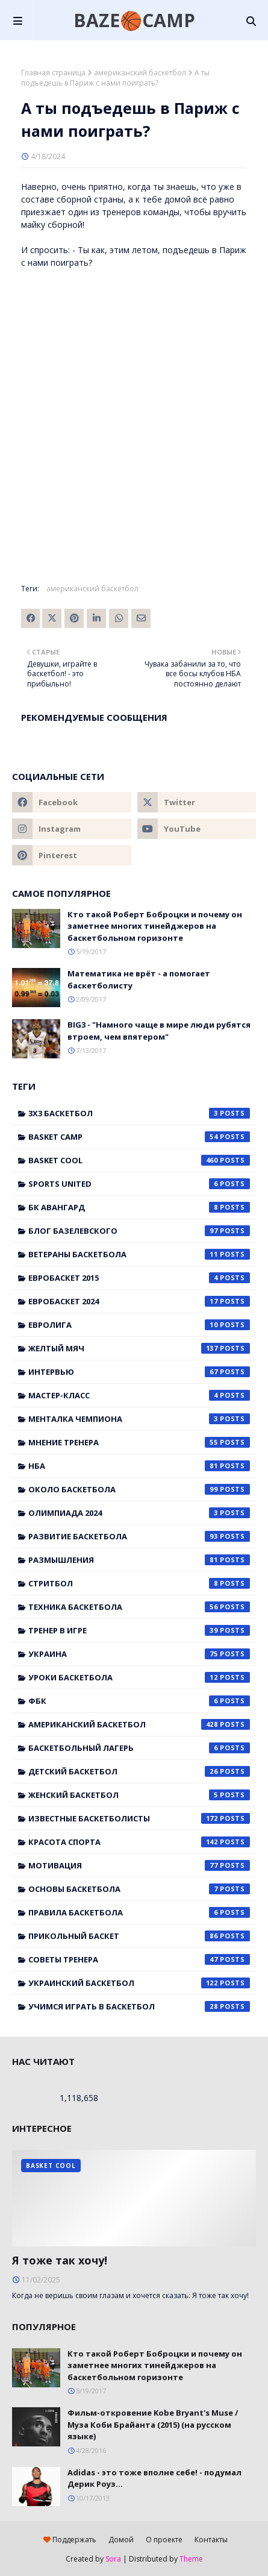 The width and height of the screenshot is (268, 2576). I want to click on О проекте, so click(164, 2539).